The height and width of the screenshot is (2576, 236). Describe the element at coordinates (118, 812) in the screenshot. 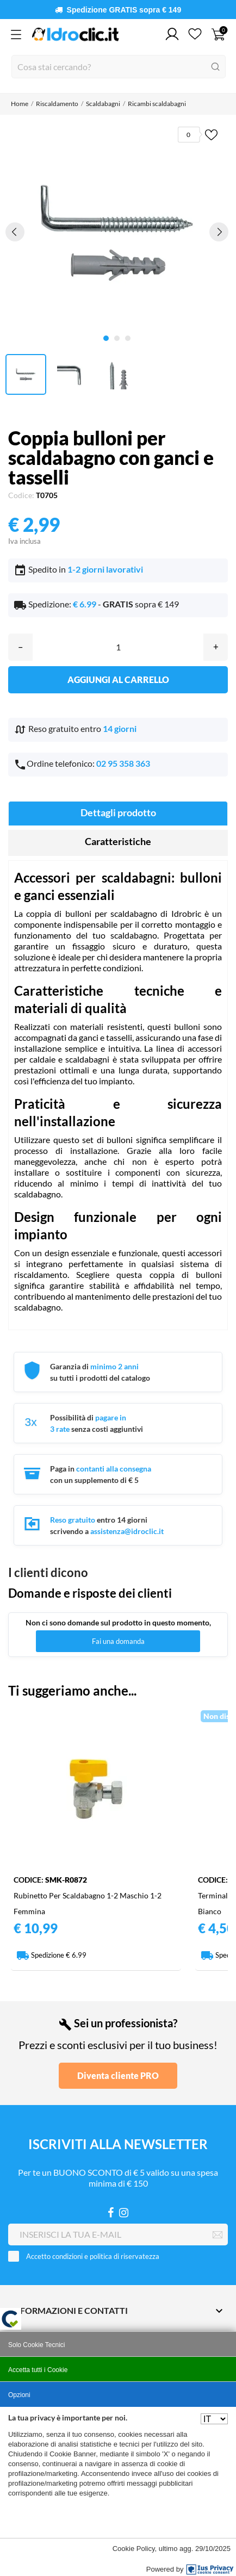

I see `Dettagli prodotto [tab]` at that location.